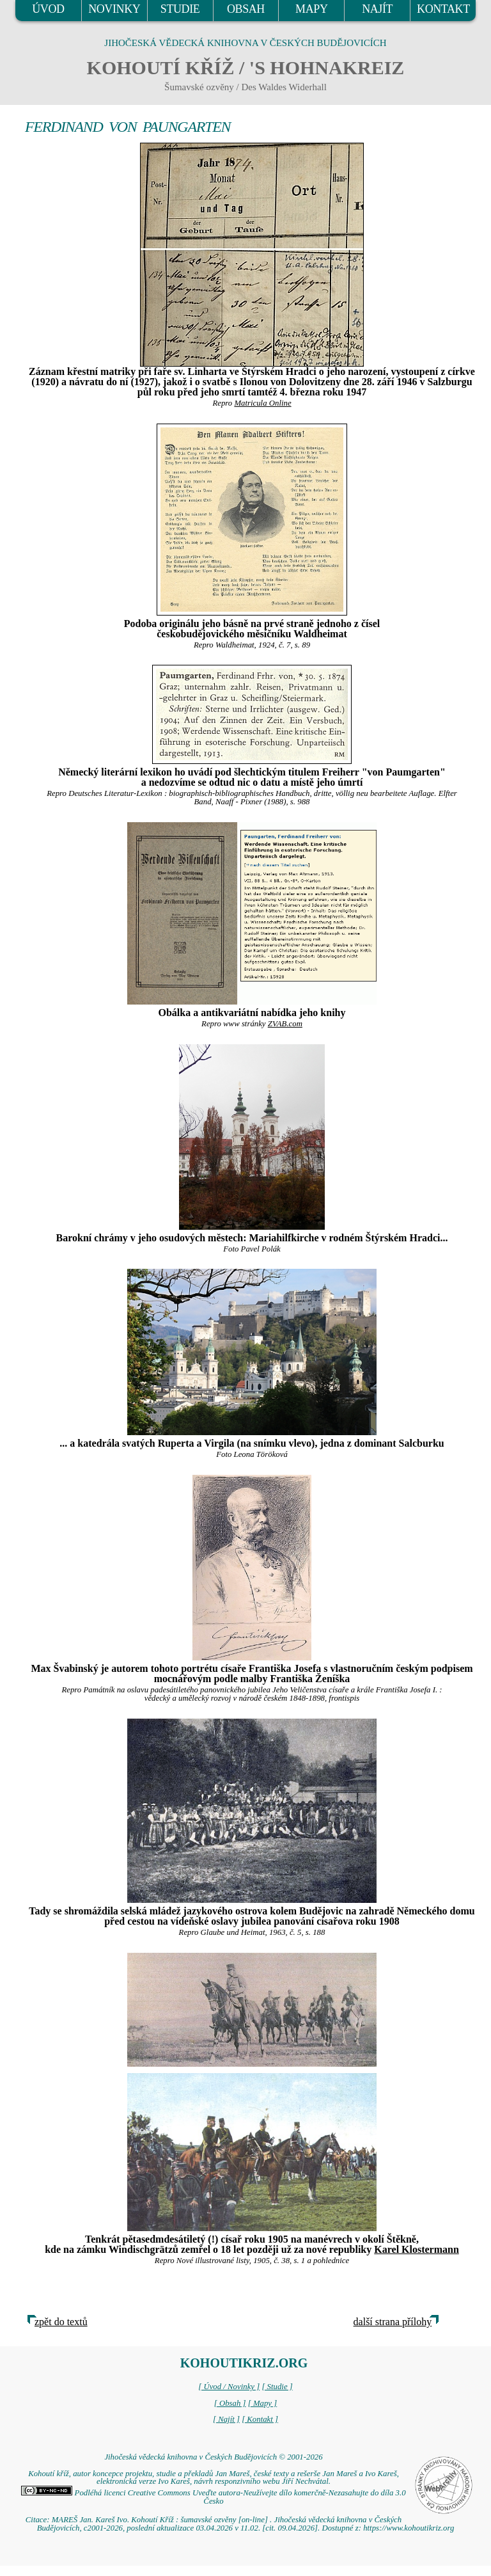  I want to click on zpět do textů, so click(61, 2321).